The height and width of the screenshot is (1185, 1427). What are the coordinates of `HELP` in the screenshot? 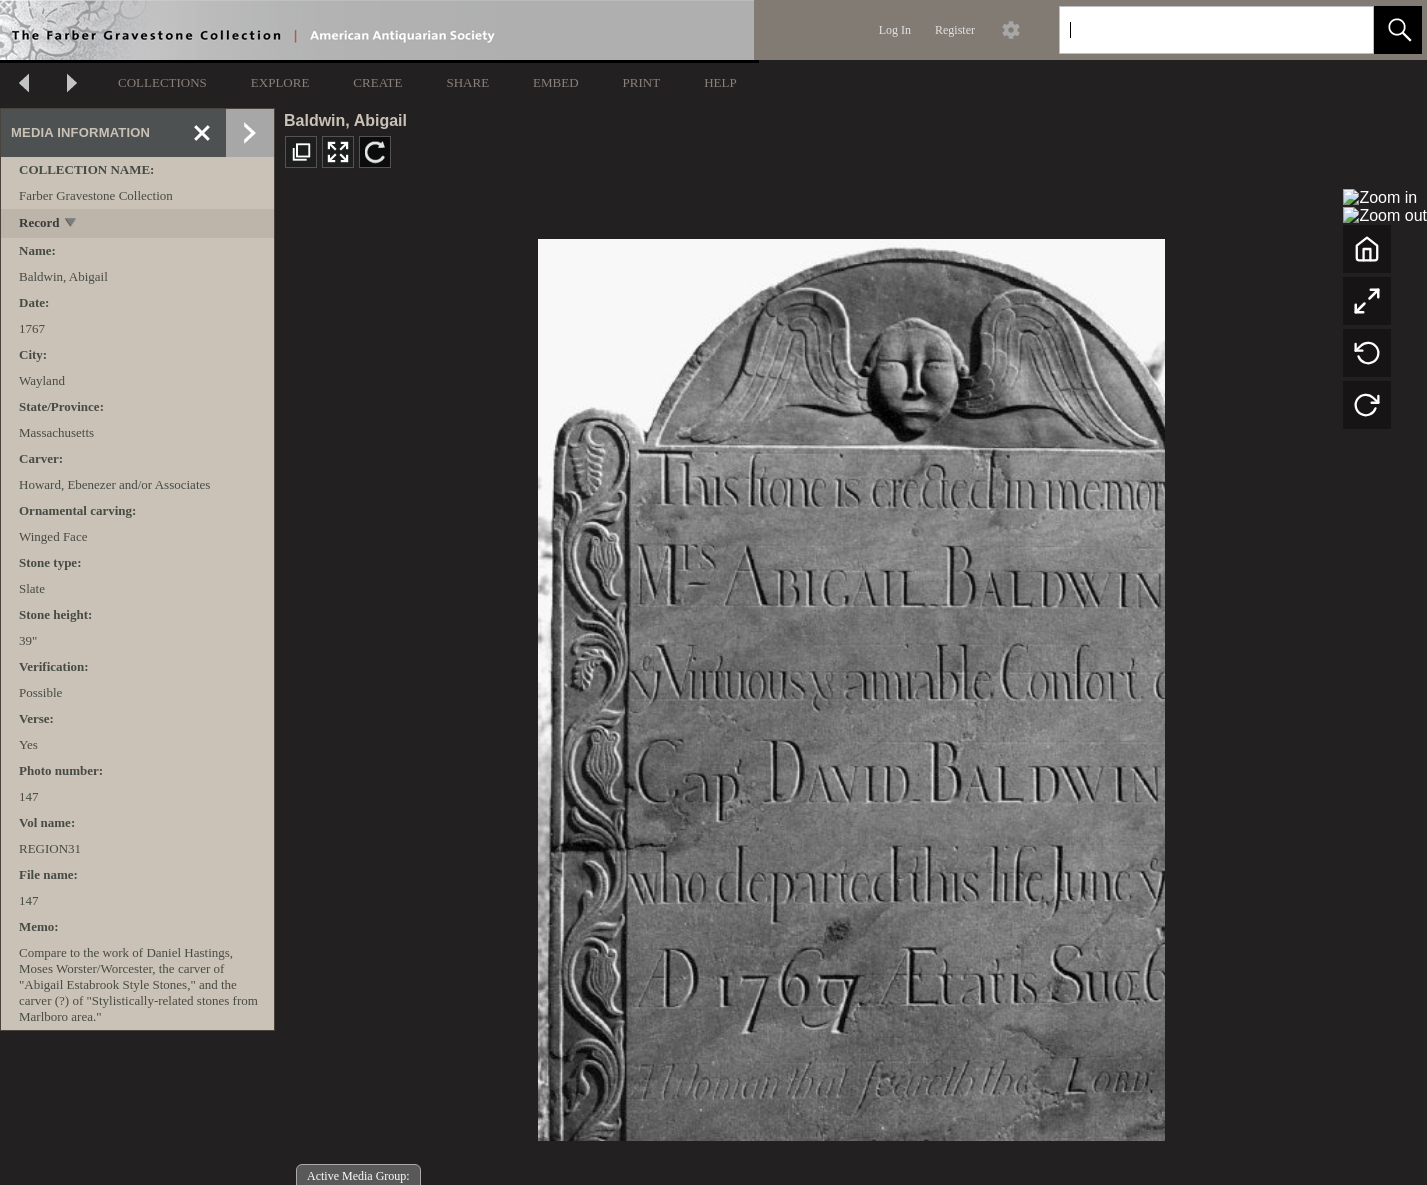 It's located at (720, 82).